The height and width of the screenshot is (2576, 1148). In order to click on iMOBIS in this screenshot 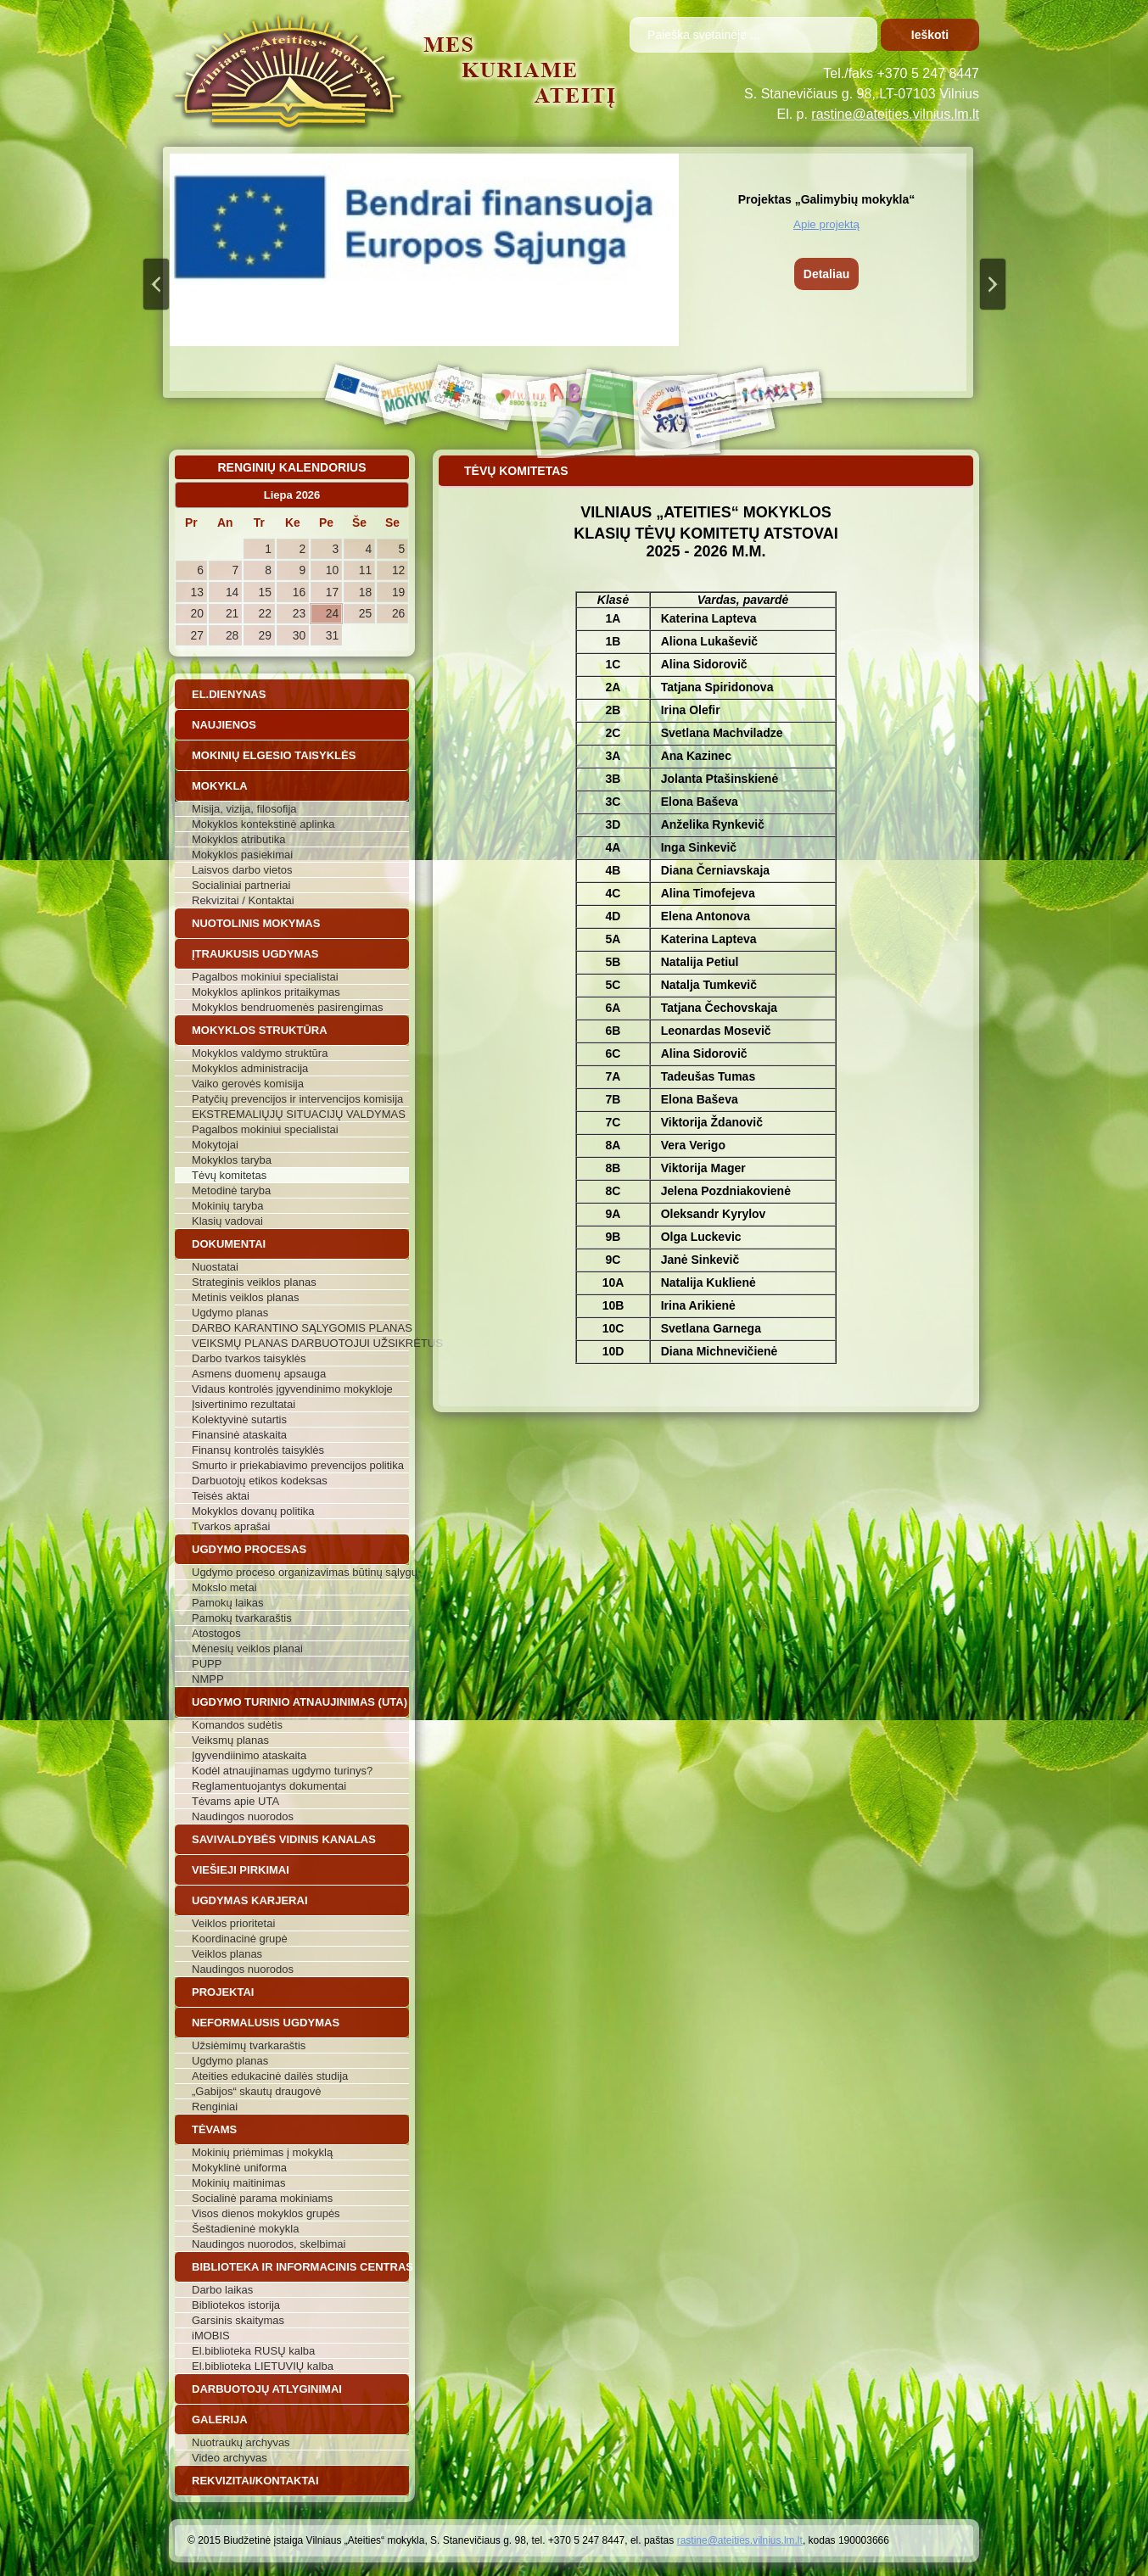, I will do `click(211, 2335)`.